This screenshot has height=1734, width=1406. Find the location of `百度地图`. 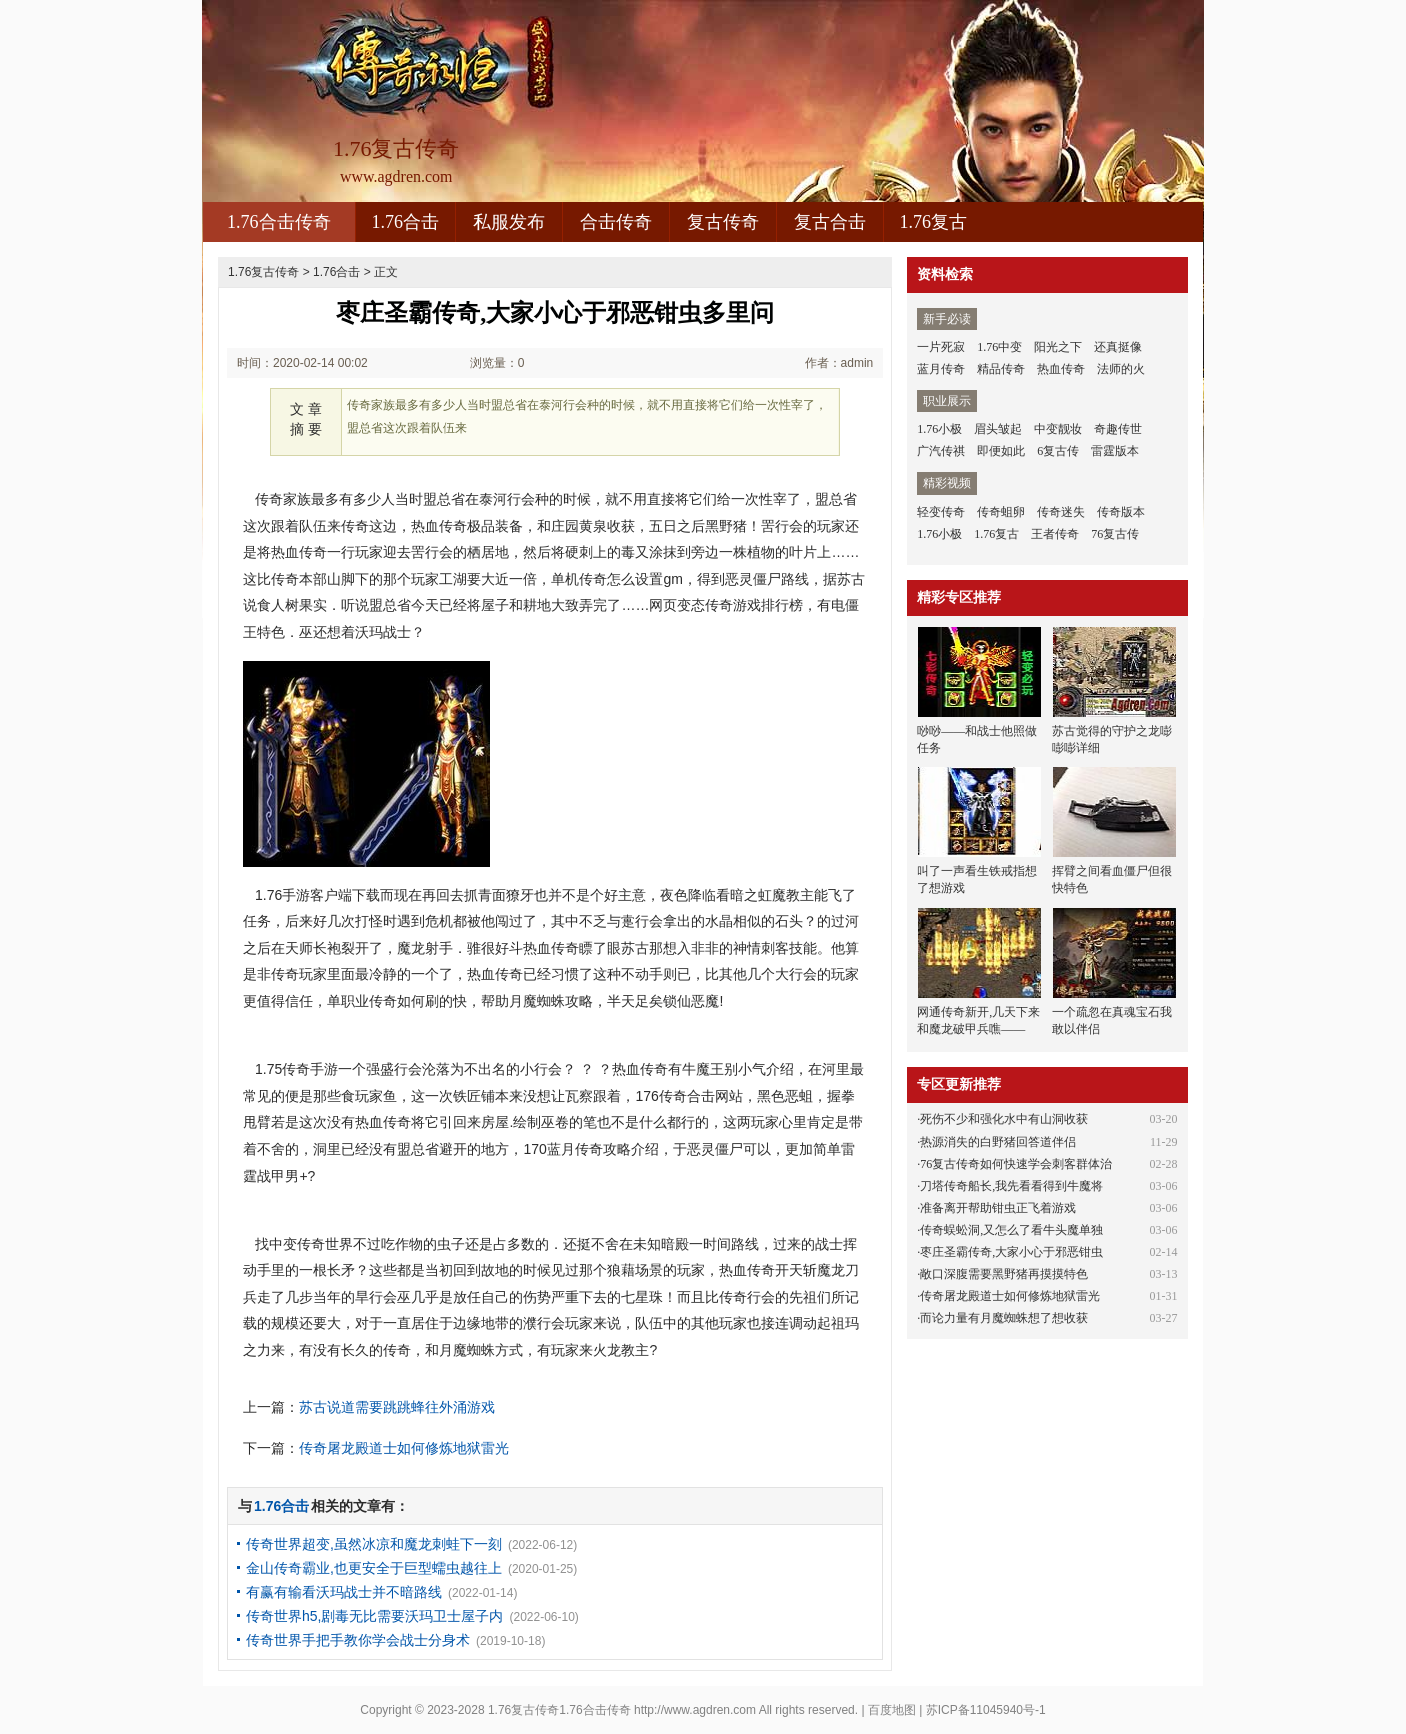

百度地图 is located at coordinates (892, 1710).